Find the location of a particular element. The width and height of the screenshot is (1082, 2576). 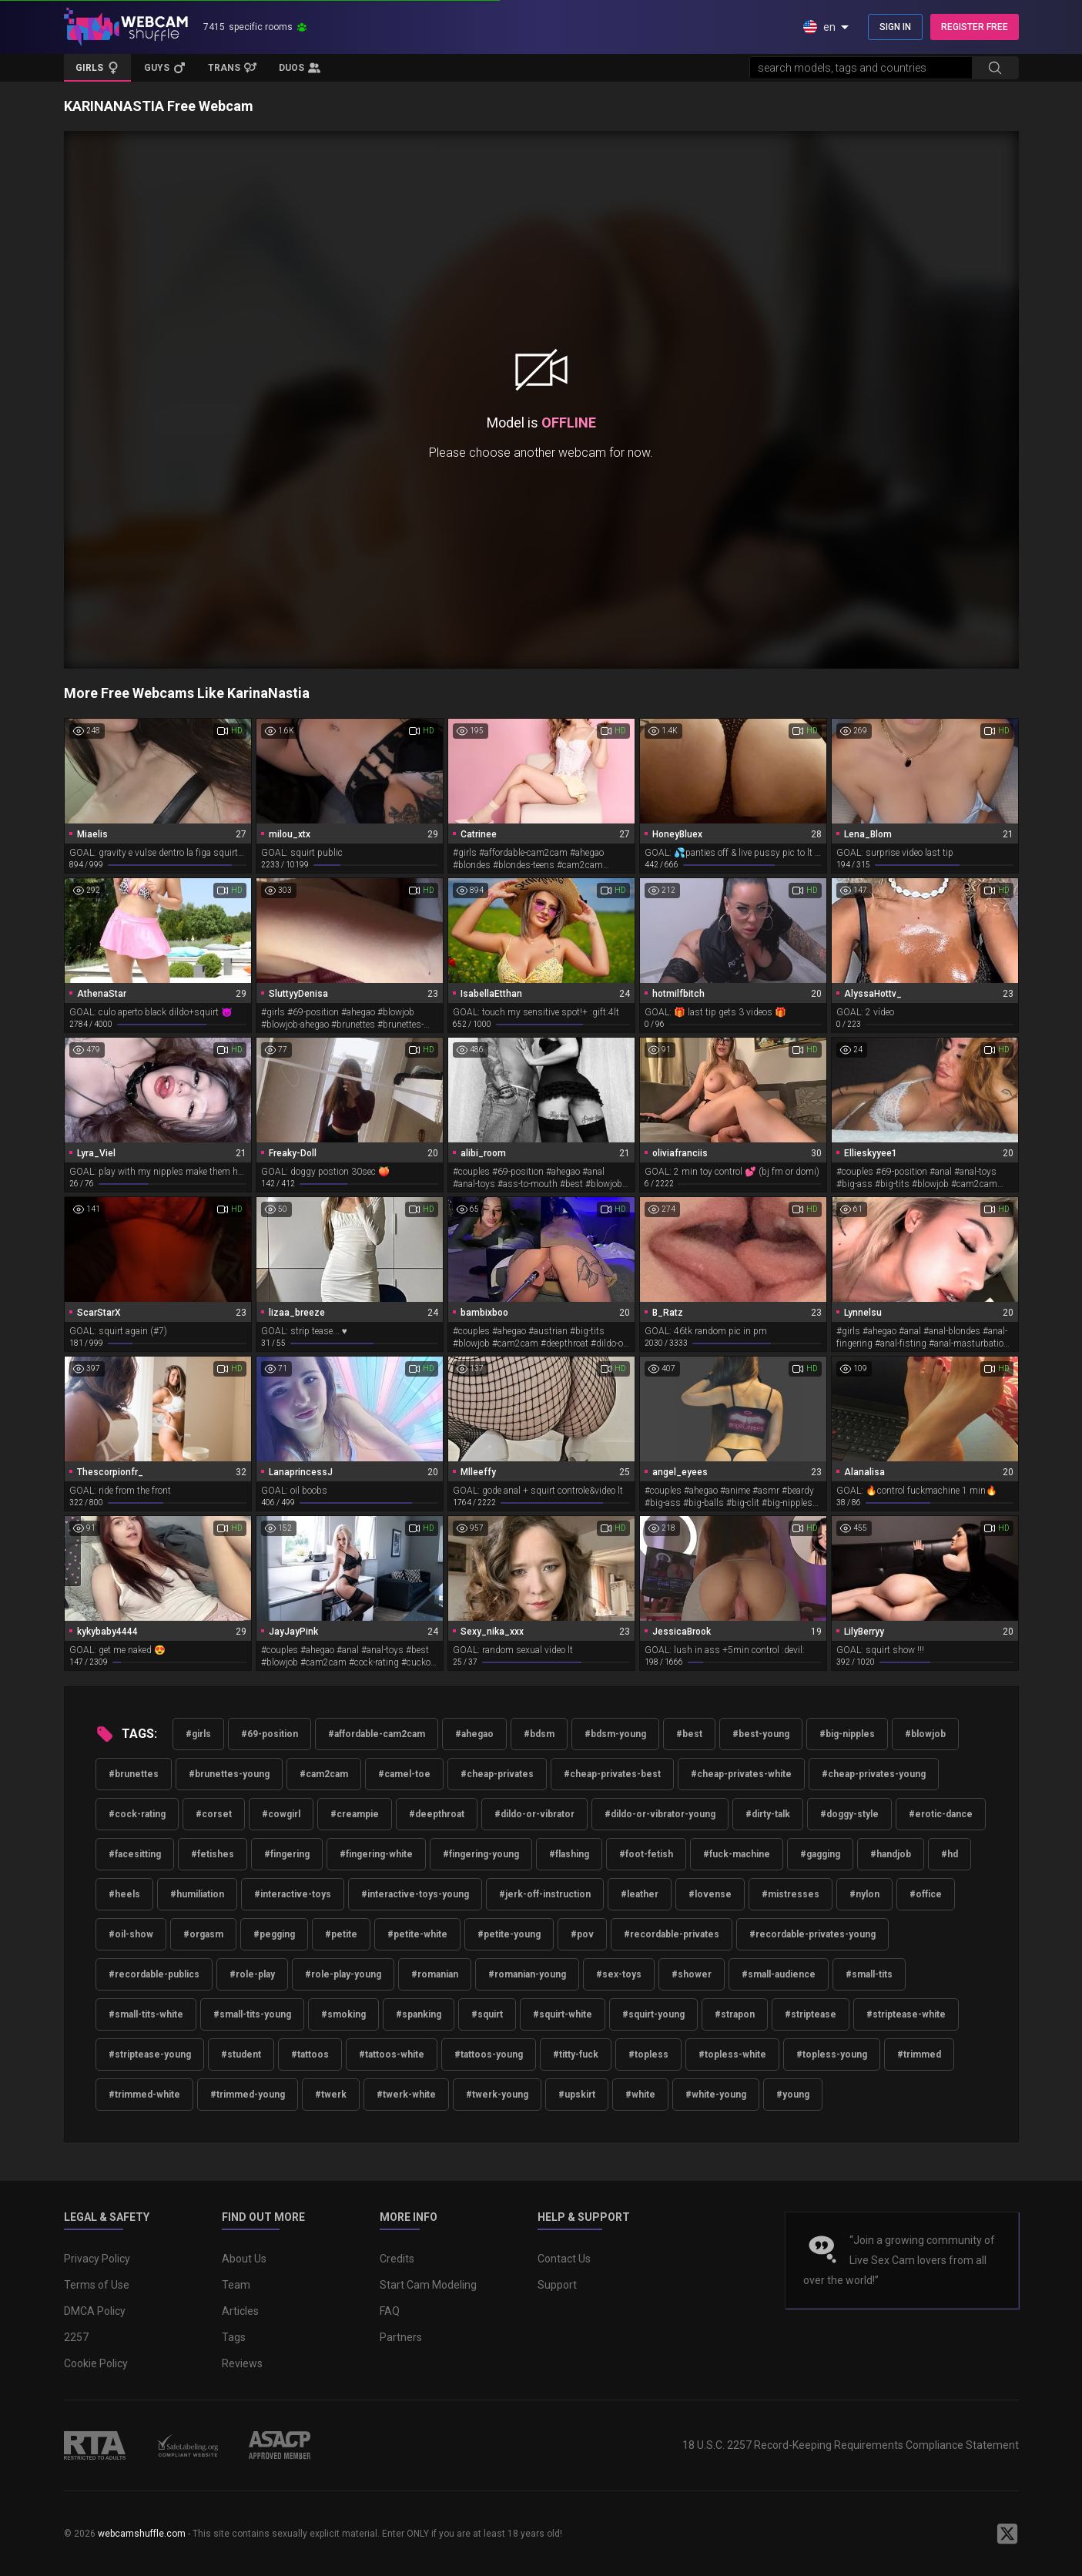

#small-tits is located at coordinates (869, 1974).